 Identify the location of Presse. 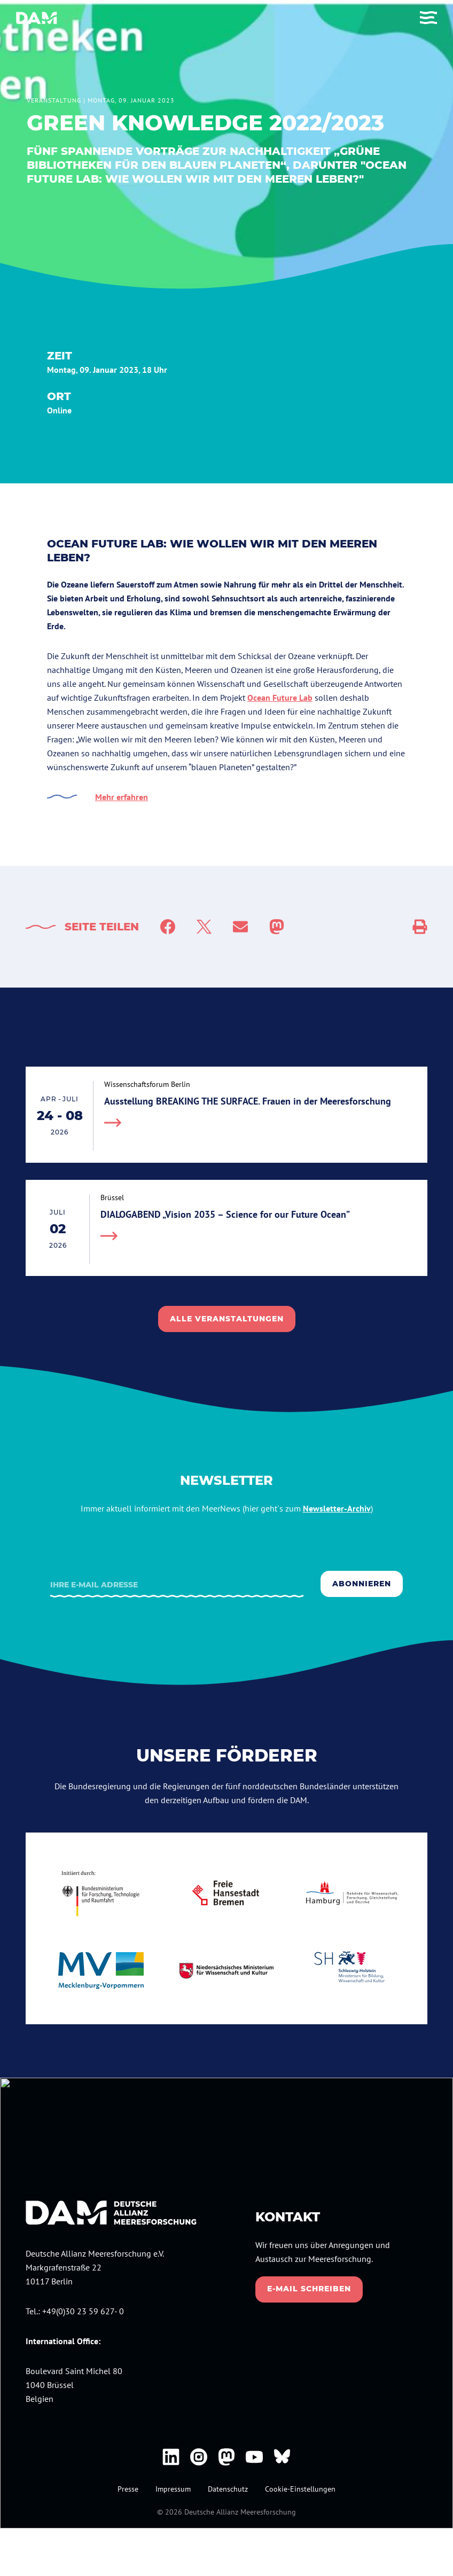
(128, 2489).